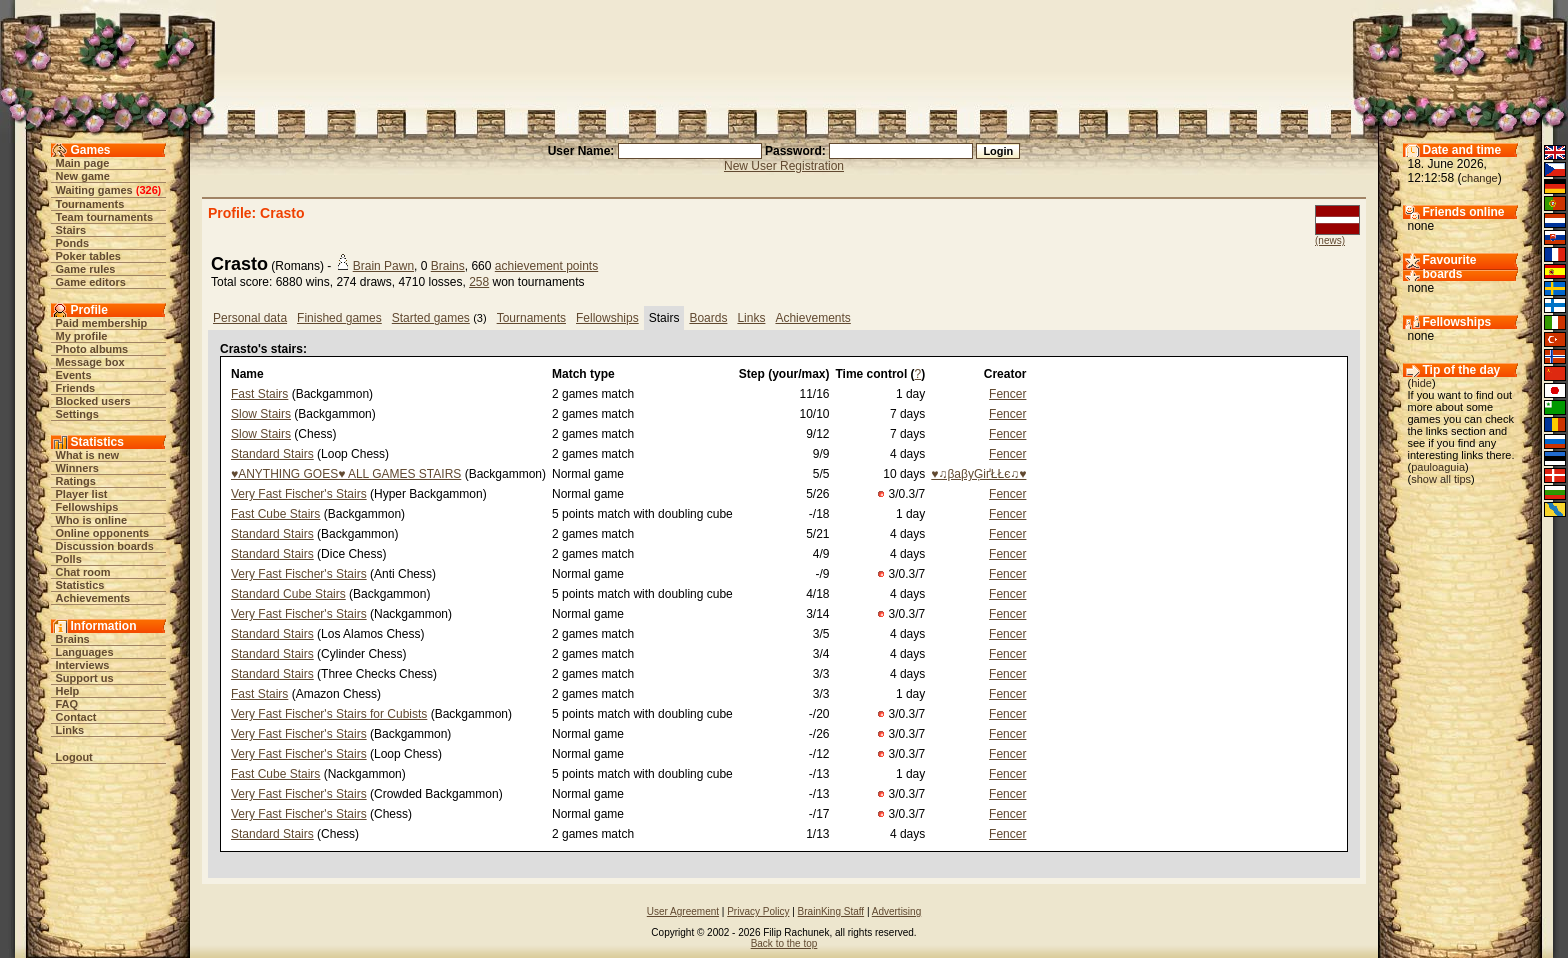 The width and height of the screenshot is (1568, 958). I want to click on Fellowships, so click(87, 507).